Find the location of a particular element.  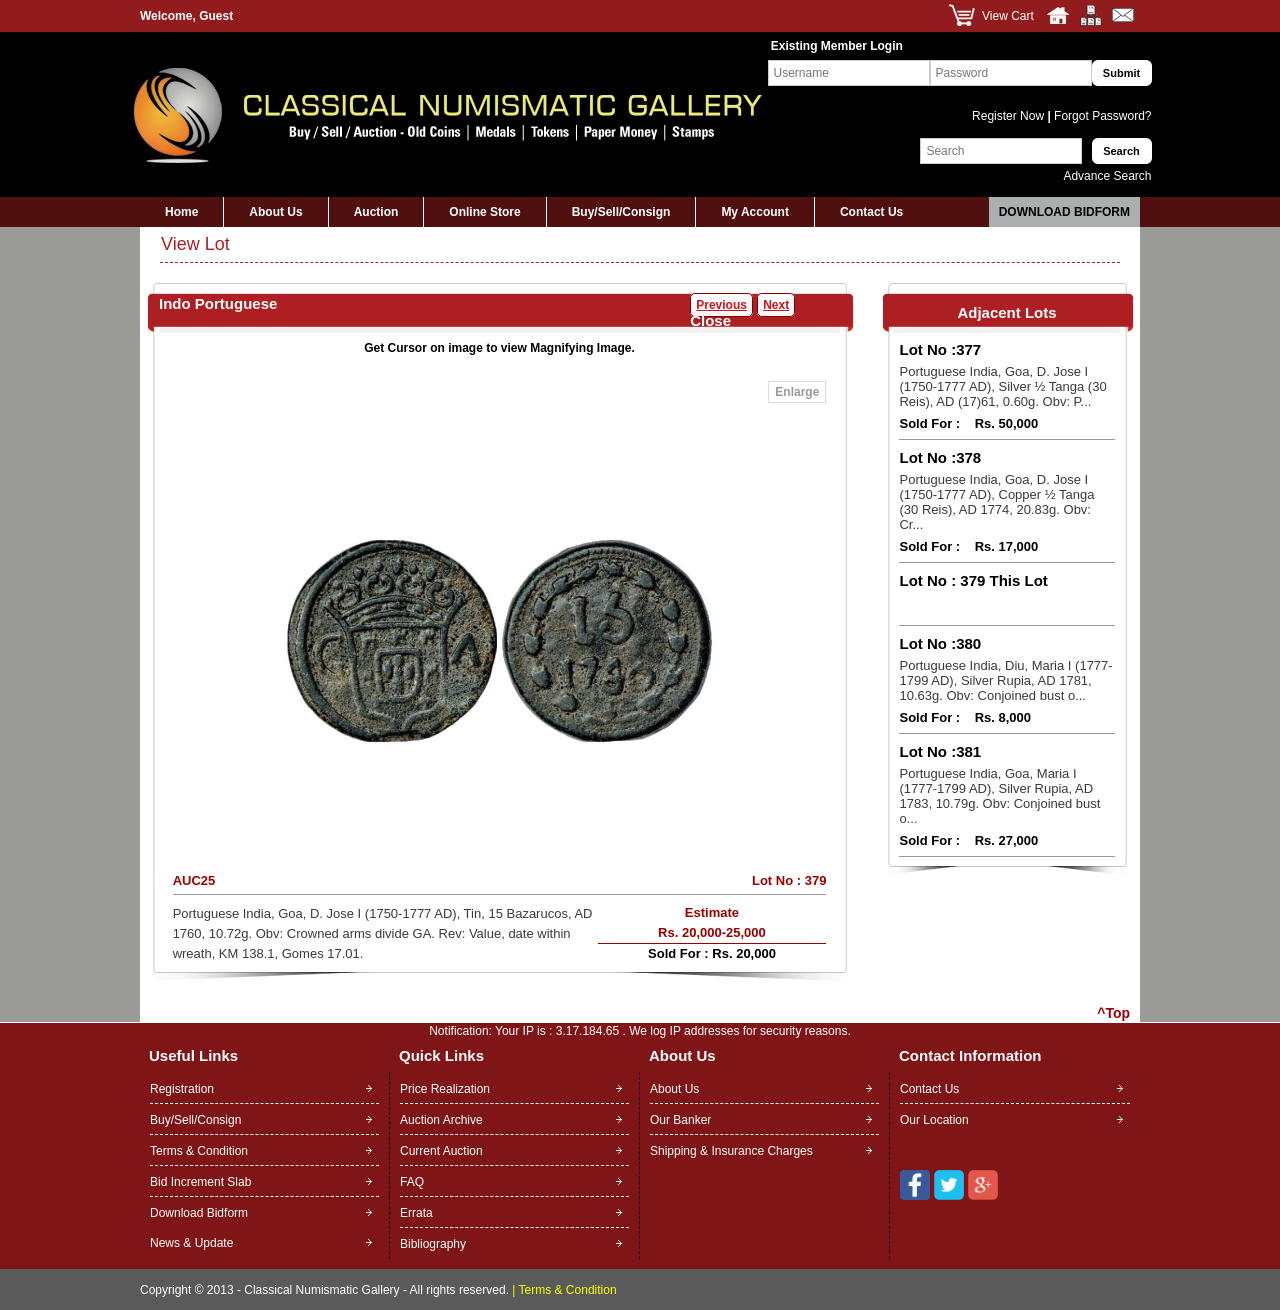

Advance Search is located at coordinates (1107, 176).